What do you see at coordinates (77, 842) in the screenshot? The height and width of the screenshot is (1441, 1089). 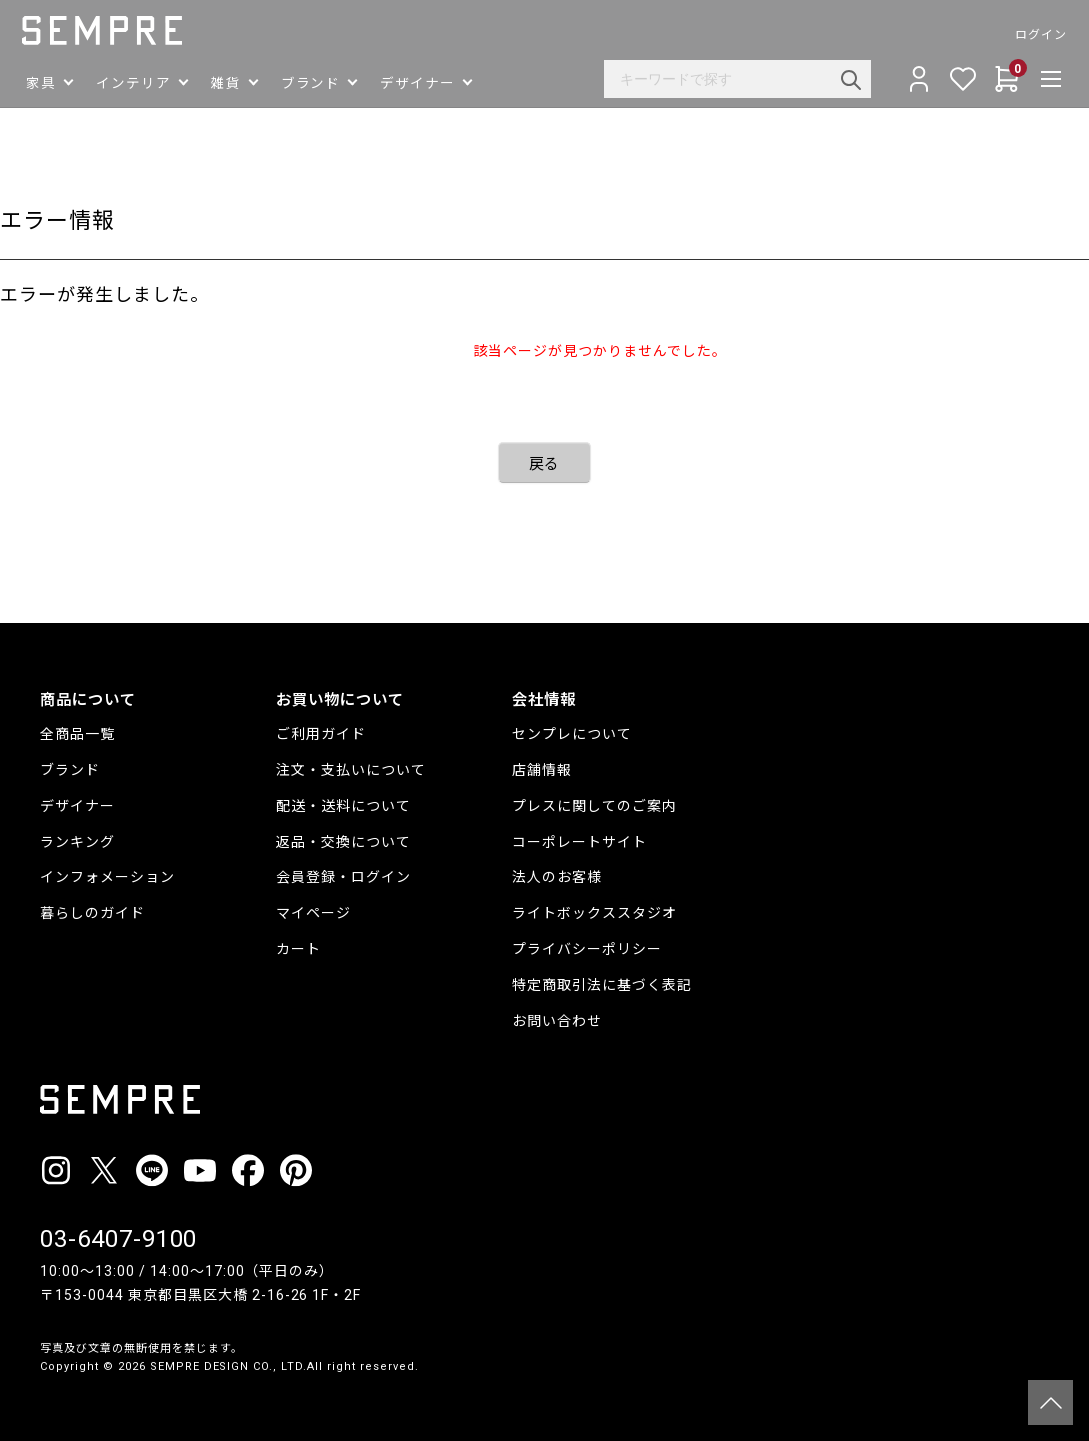 I see `ランキング` at bounding box center [77, 842].